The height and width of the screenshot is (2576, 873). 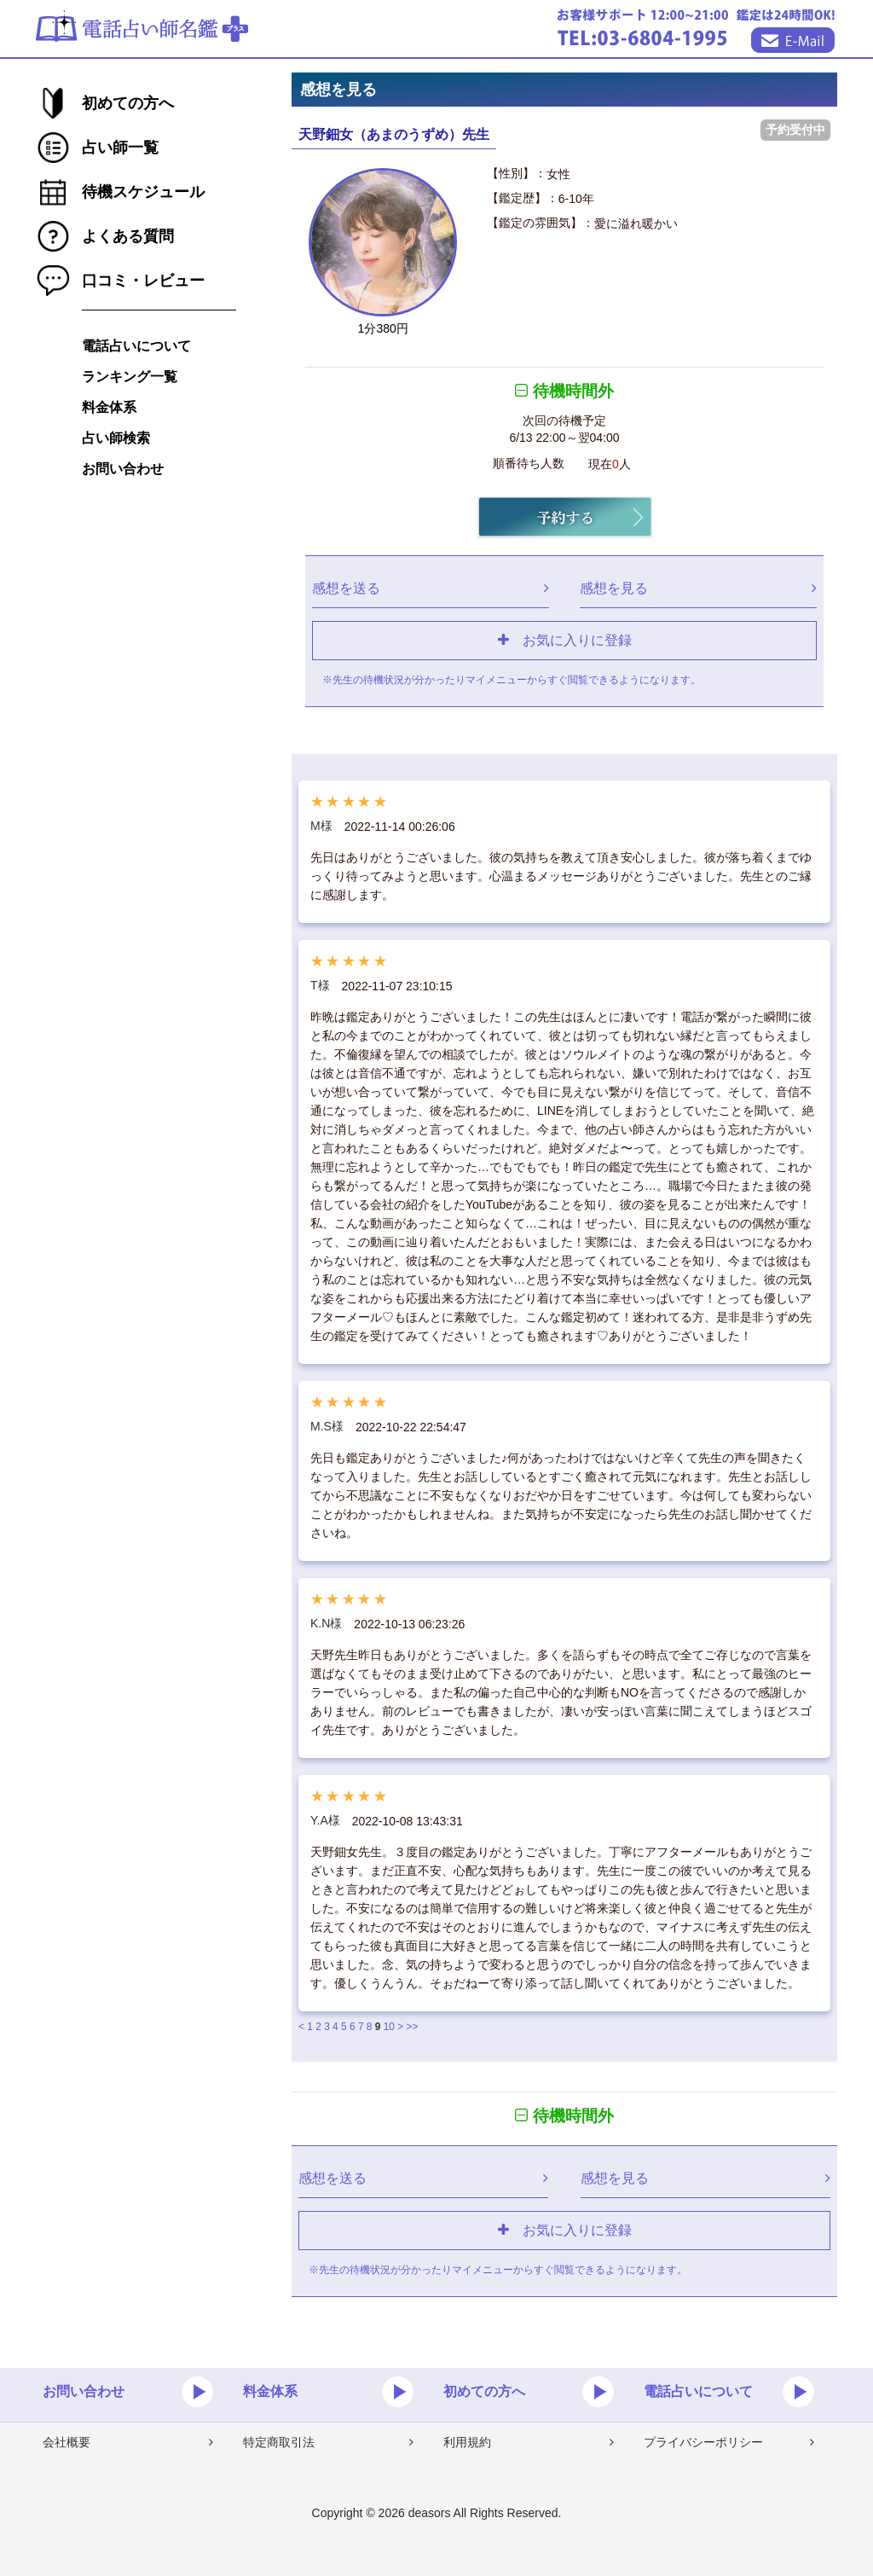 What do you see at coordinates (109, 407) in the screenshot?
I see `料金体系` at bounding box center [109, 407].